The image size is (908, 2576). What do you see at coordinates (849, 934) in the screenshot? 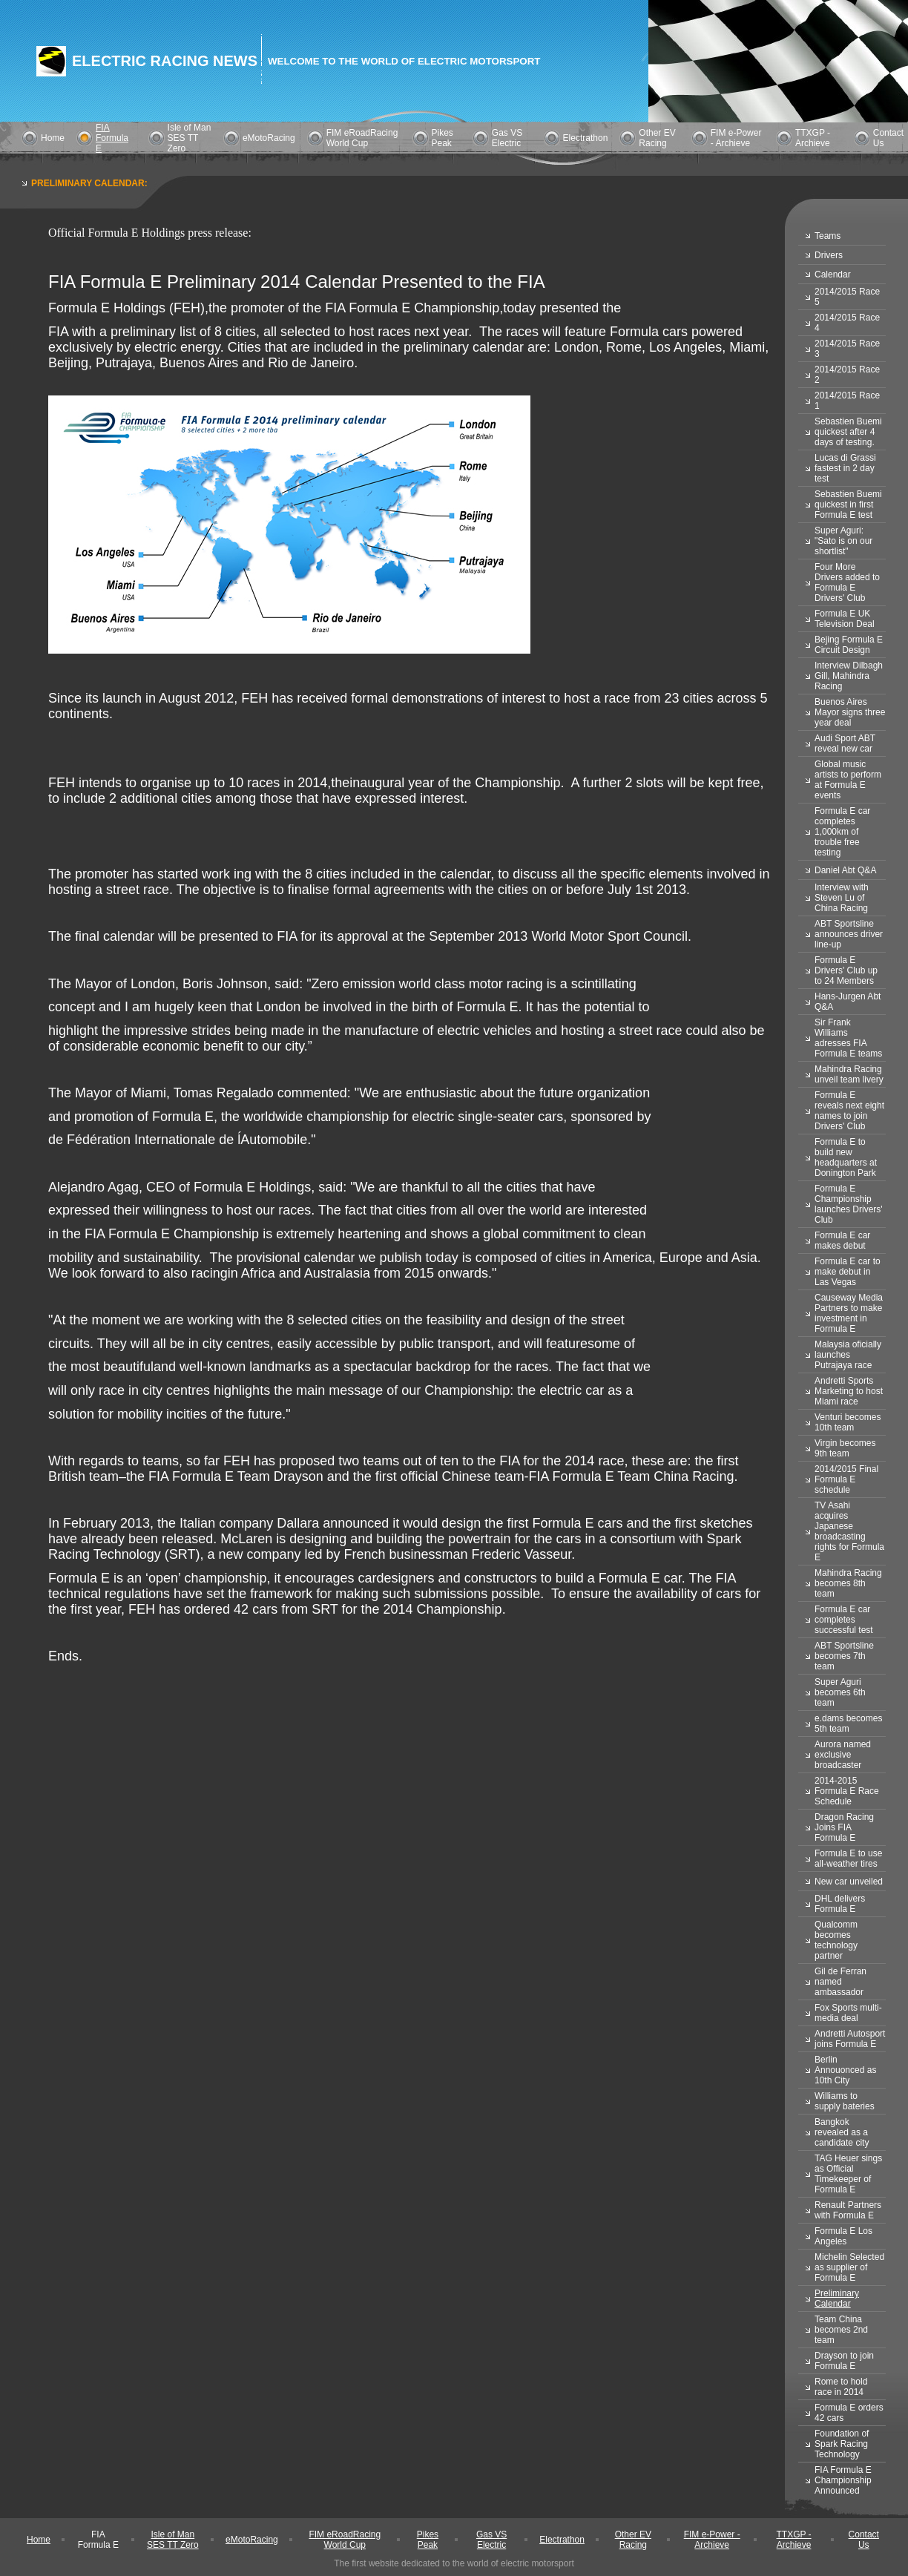
I see `ABT Sportsline announces driver line-up` at bounding box center [849, 934].